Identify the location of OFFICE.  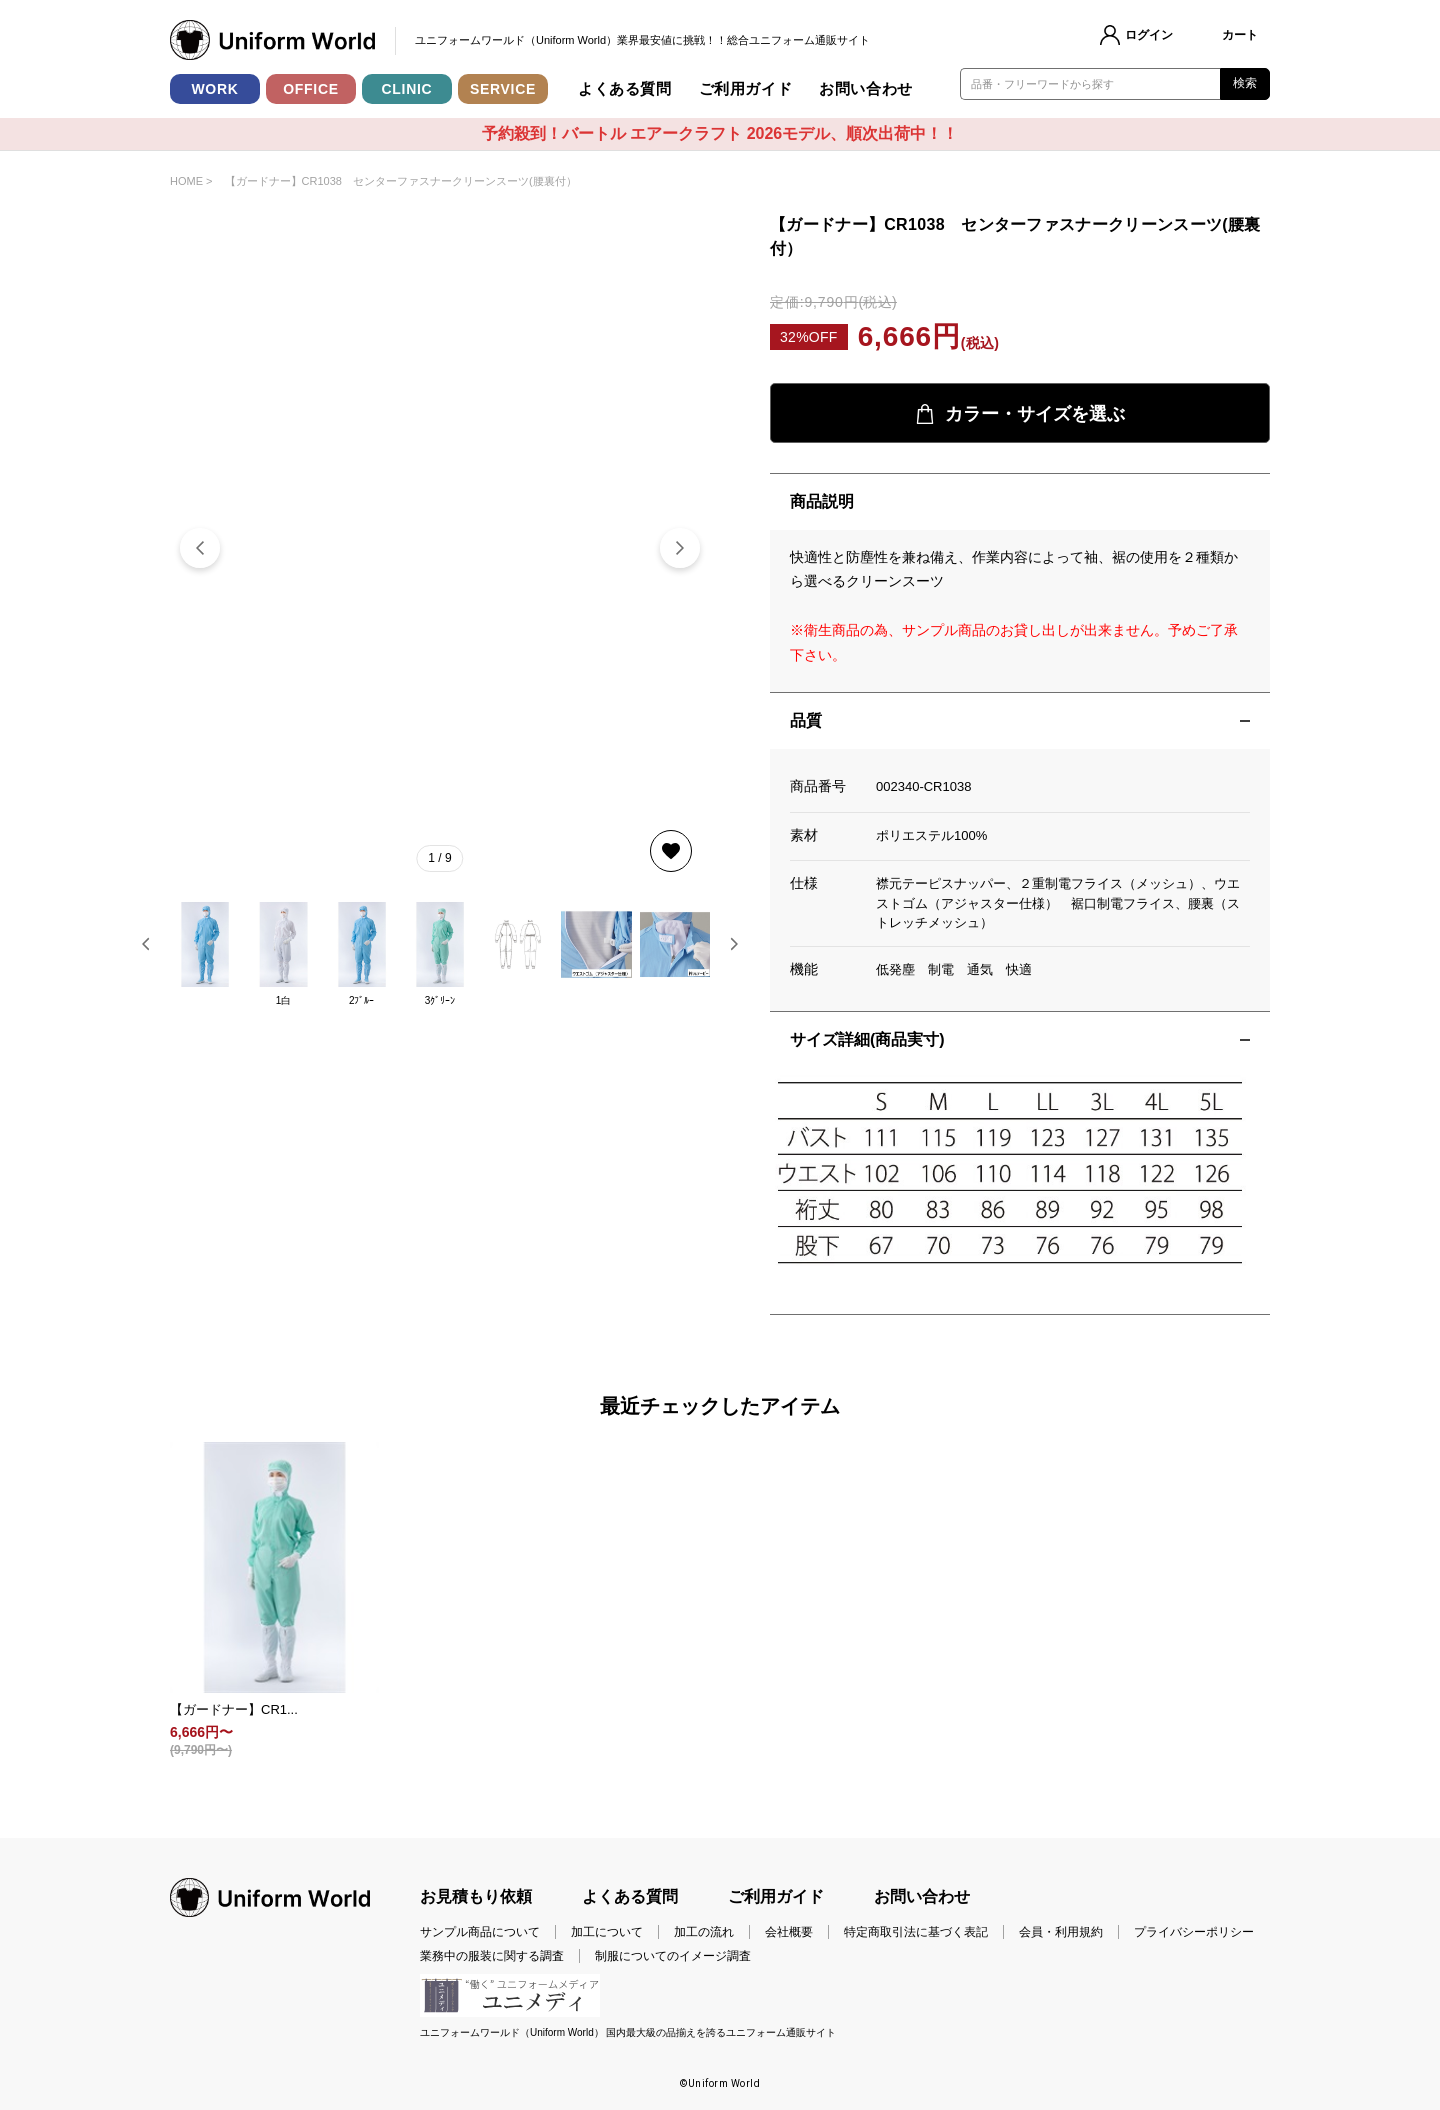
(311, 89).